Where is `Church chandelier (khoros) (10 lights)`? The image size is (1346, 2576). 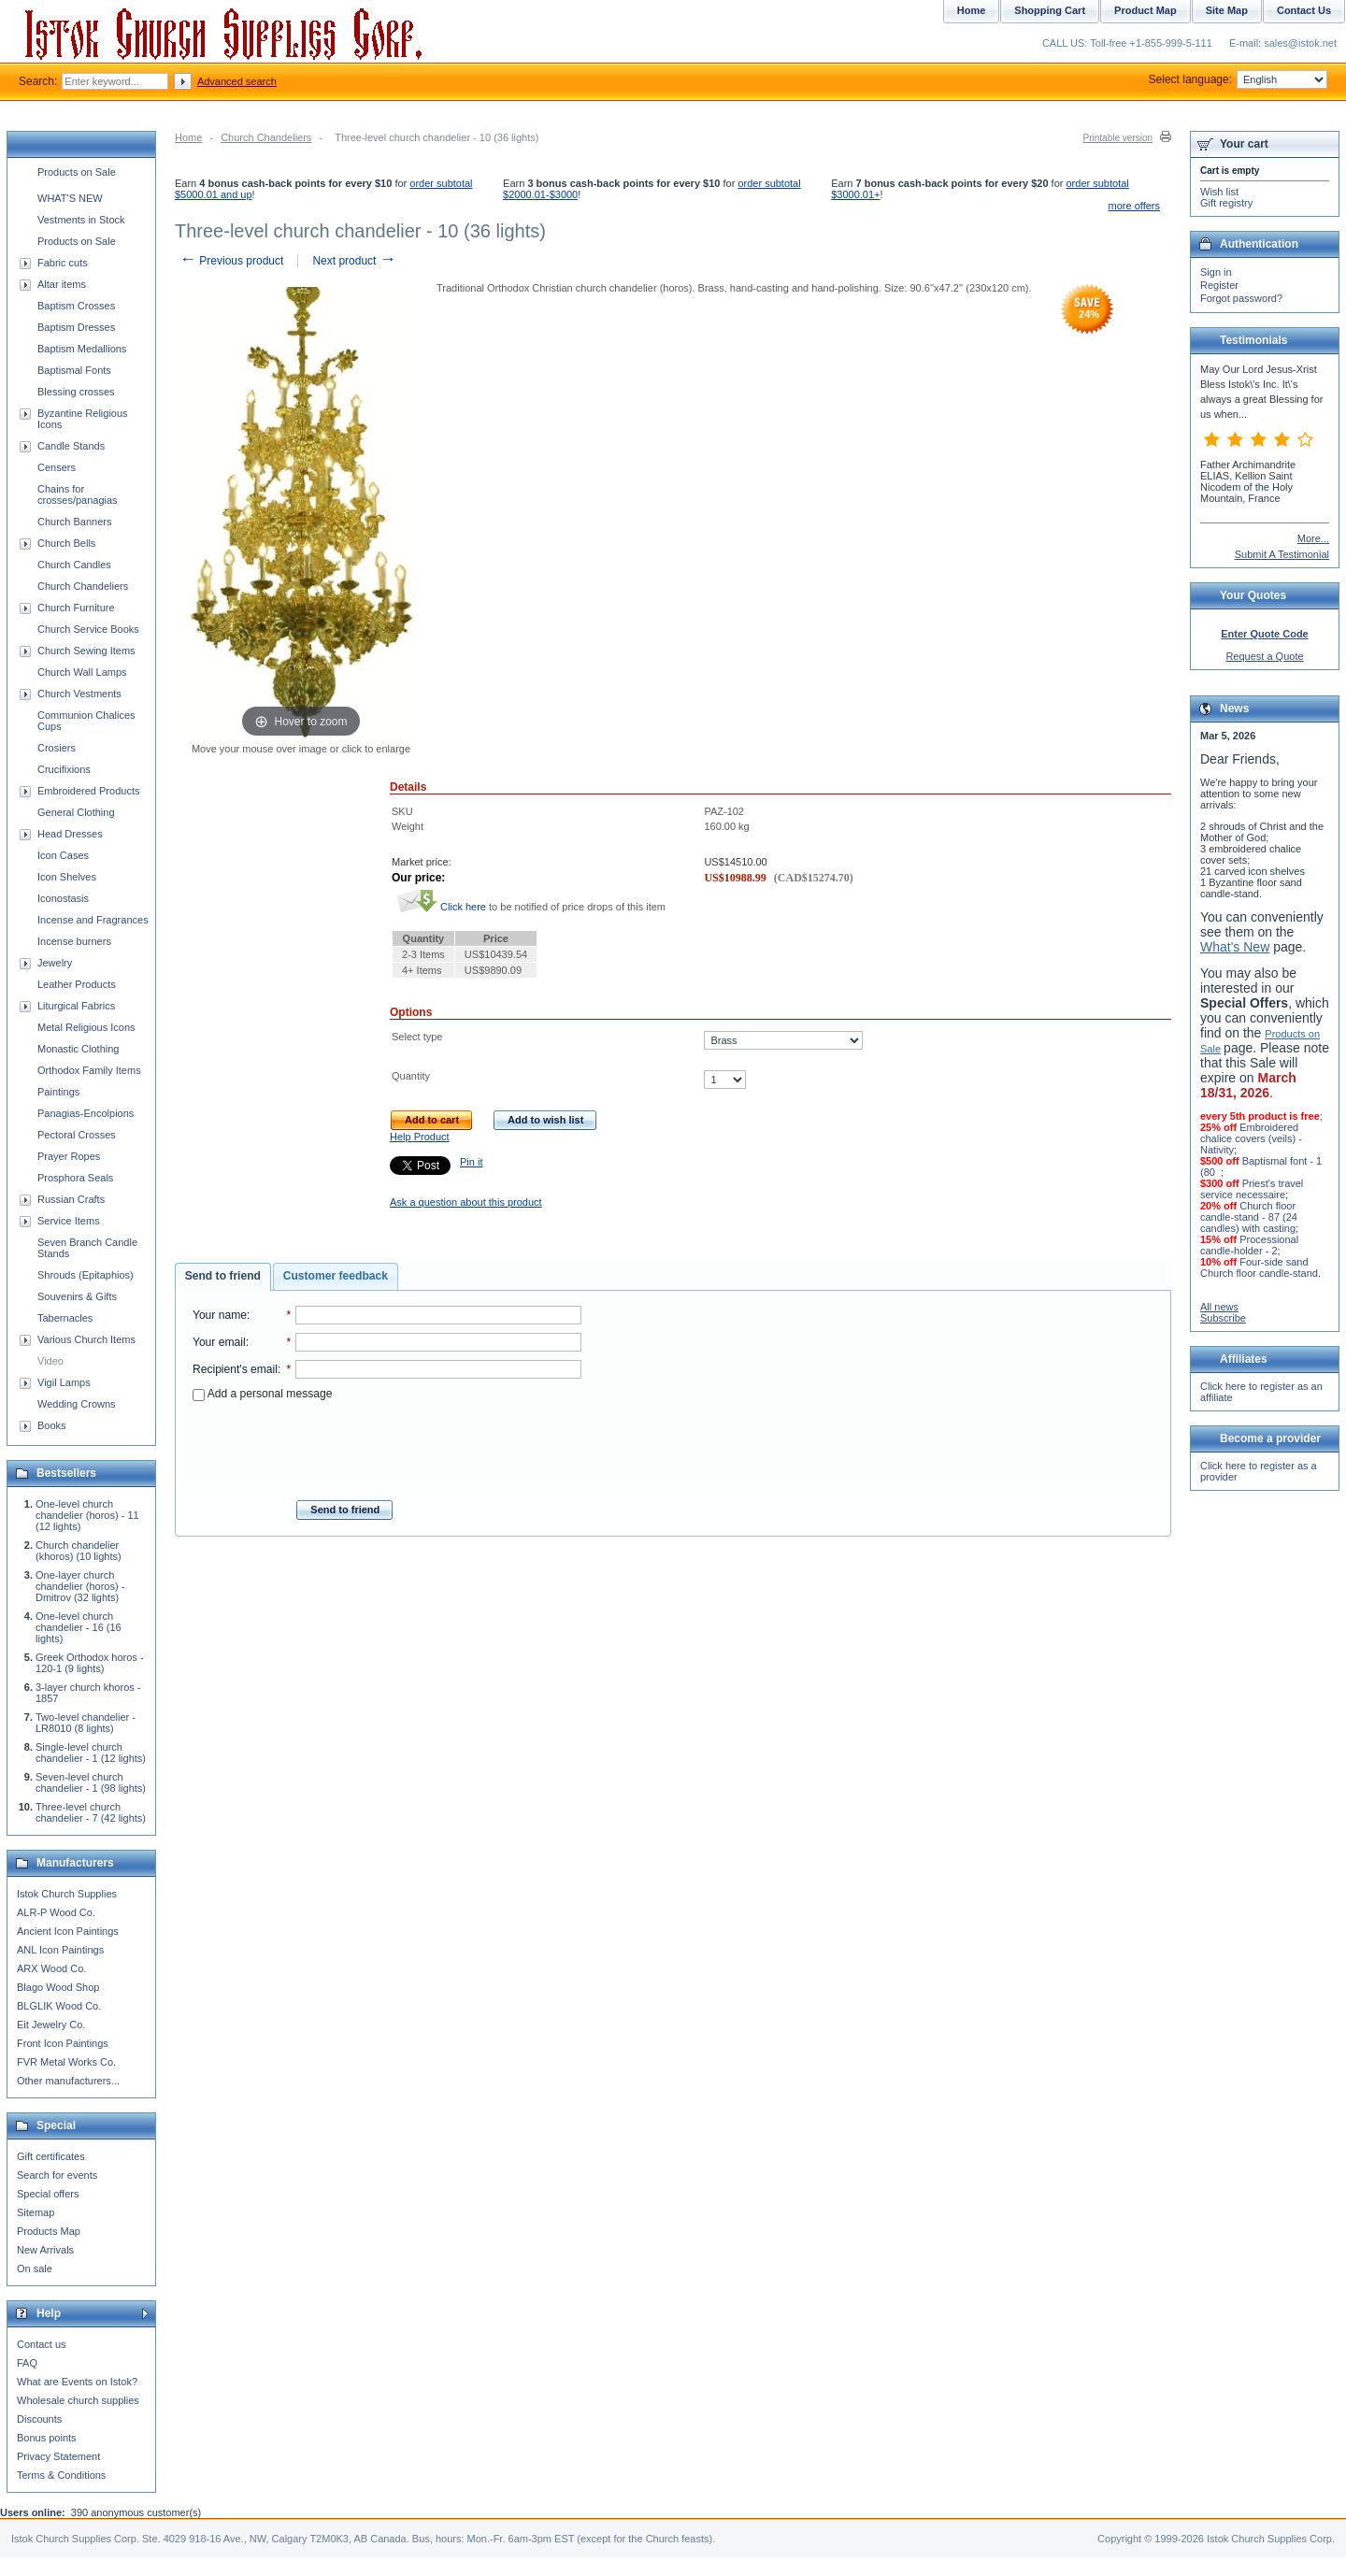
Church chandelier (khoros) (10 lights) is located at coordinates (79, 1550).